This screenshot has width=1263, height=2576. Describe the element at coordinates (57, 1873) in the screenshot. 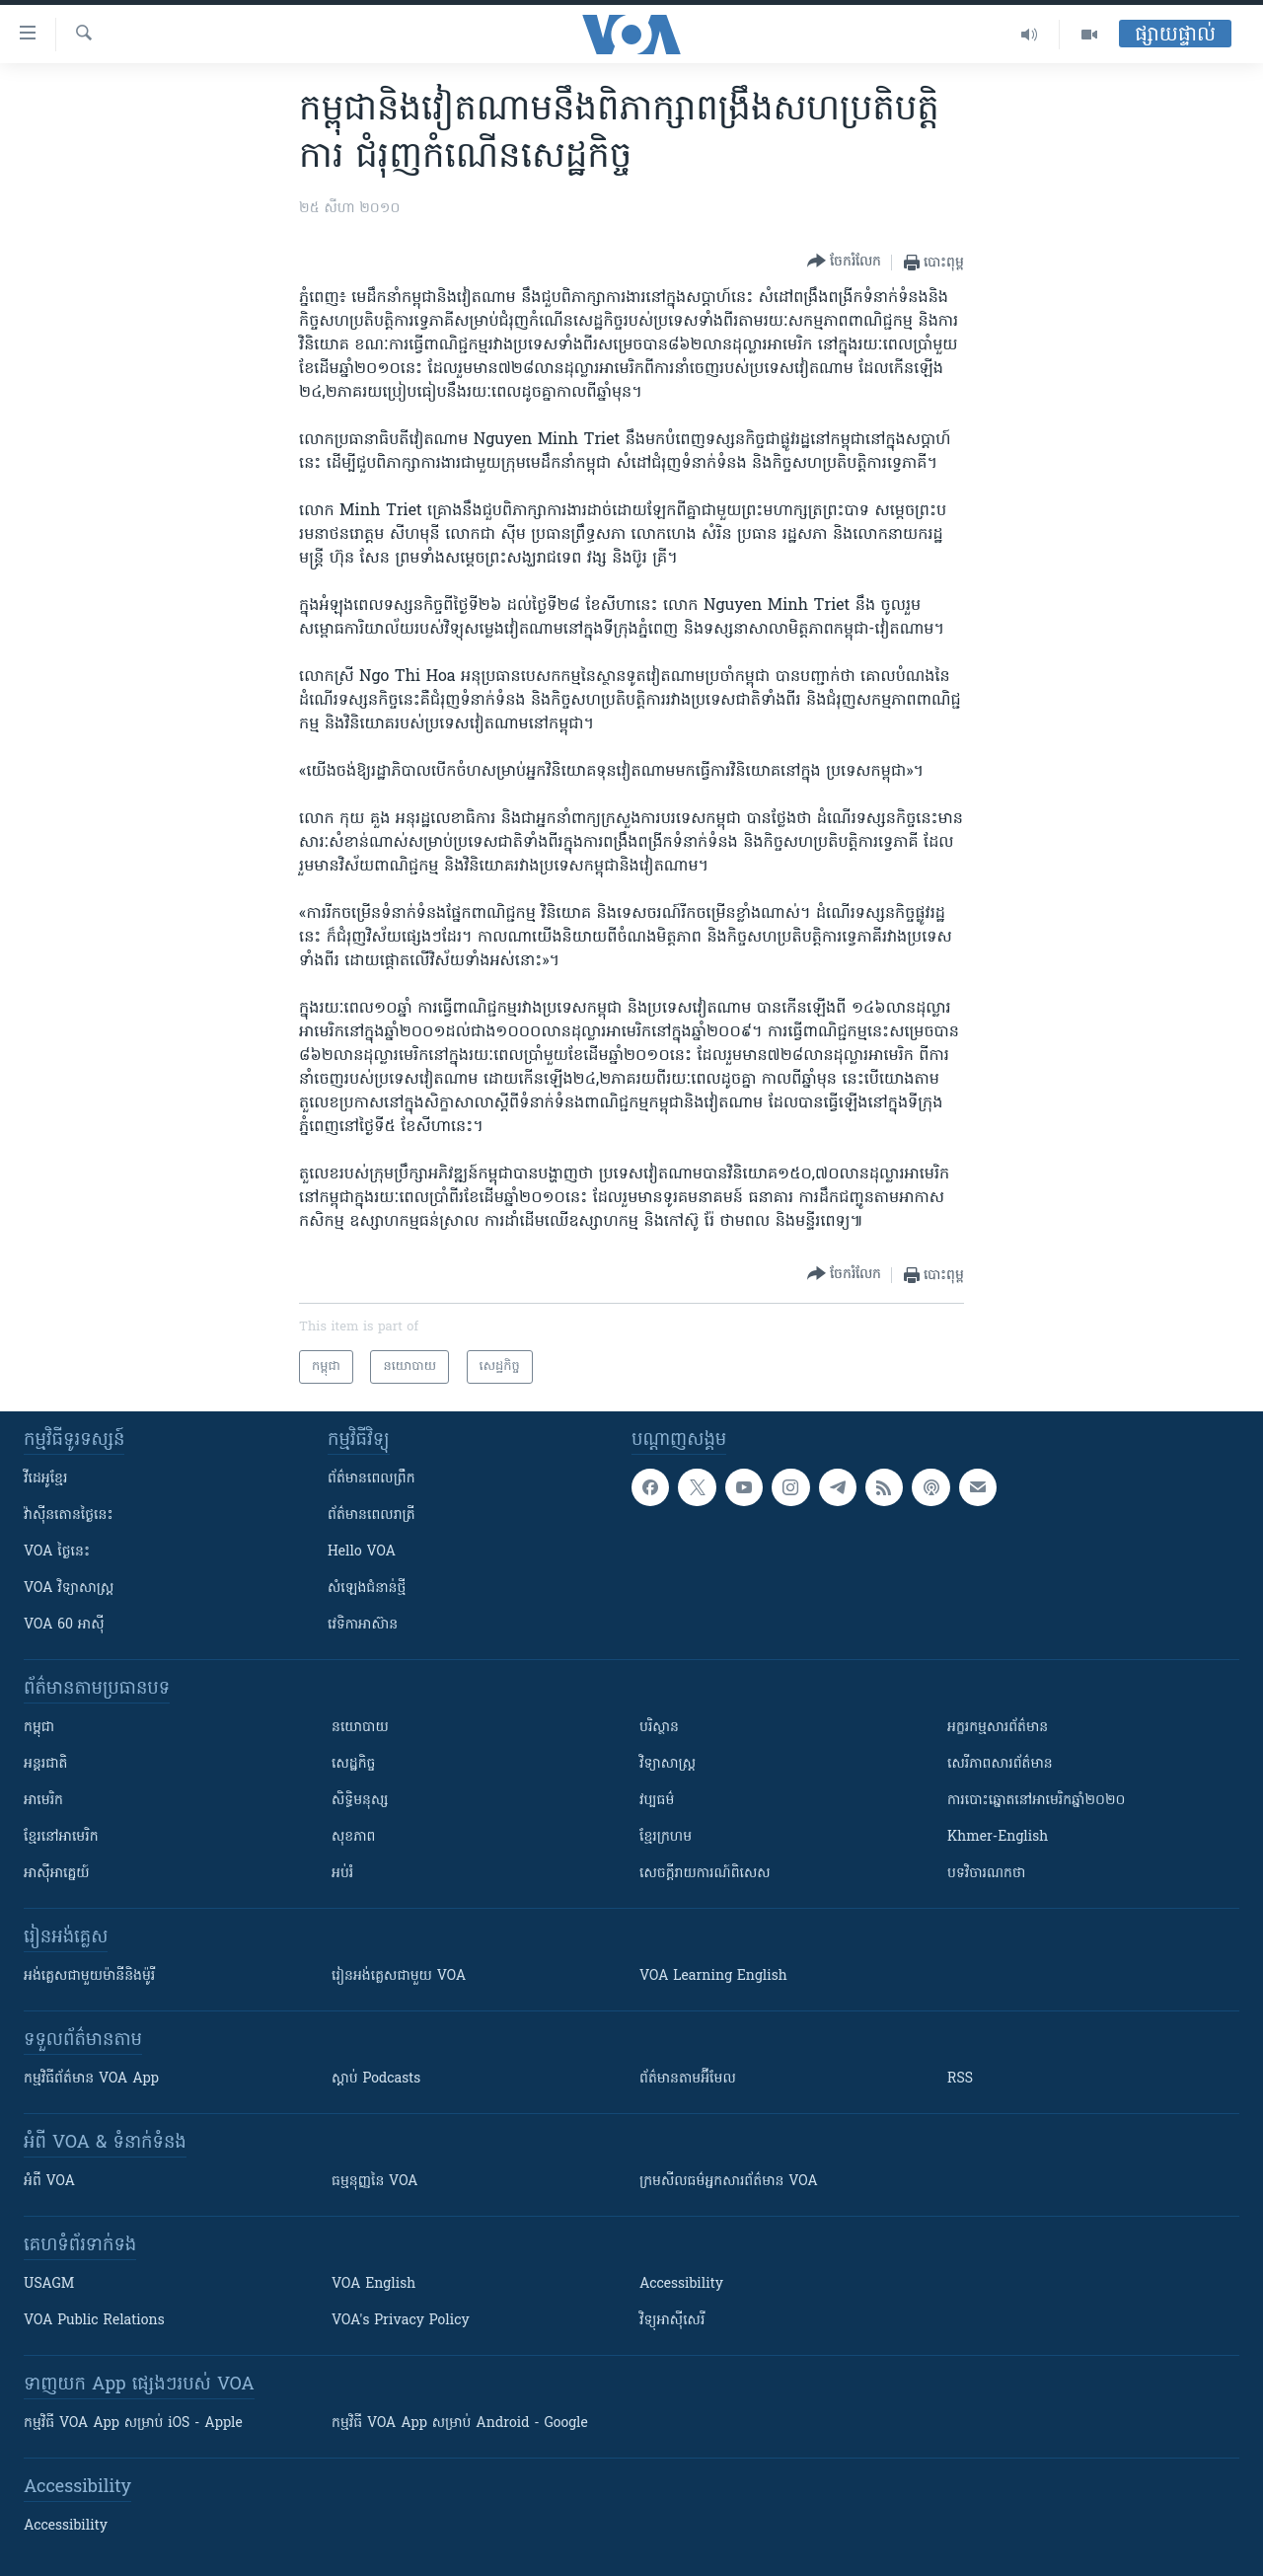

I see `អាស៊ីអាគ្នេយ៍` at that location.